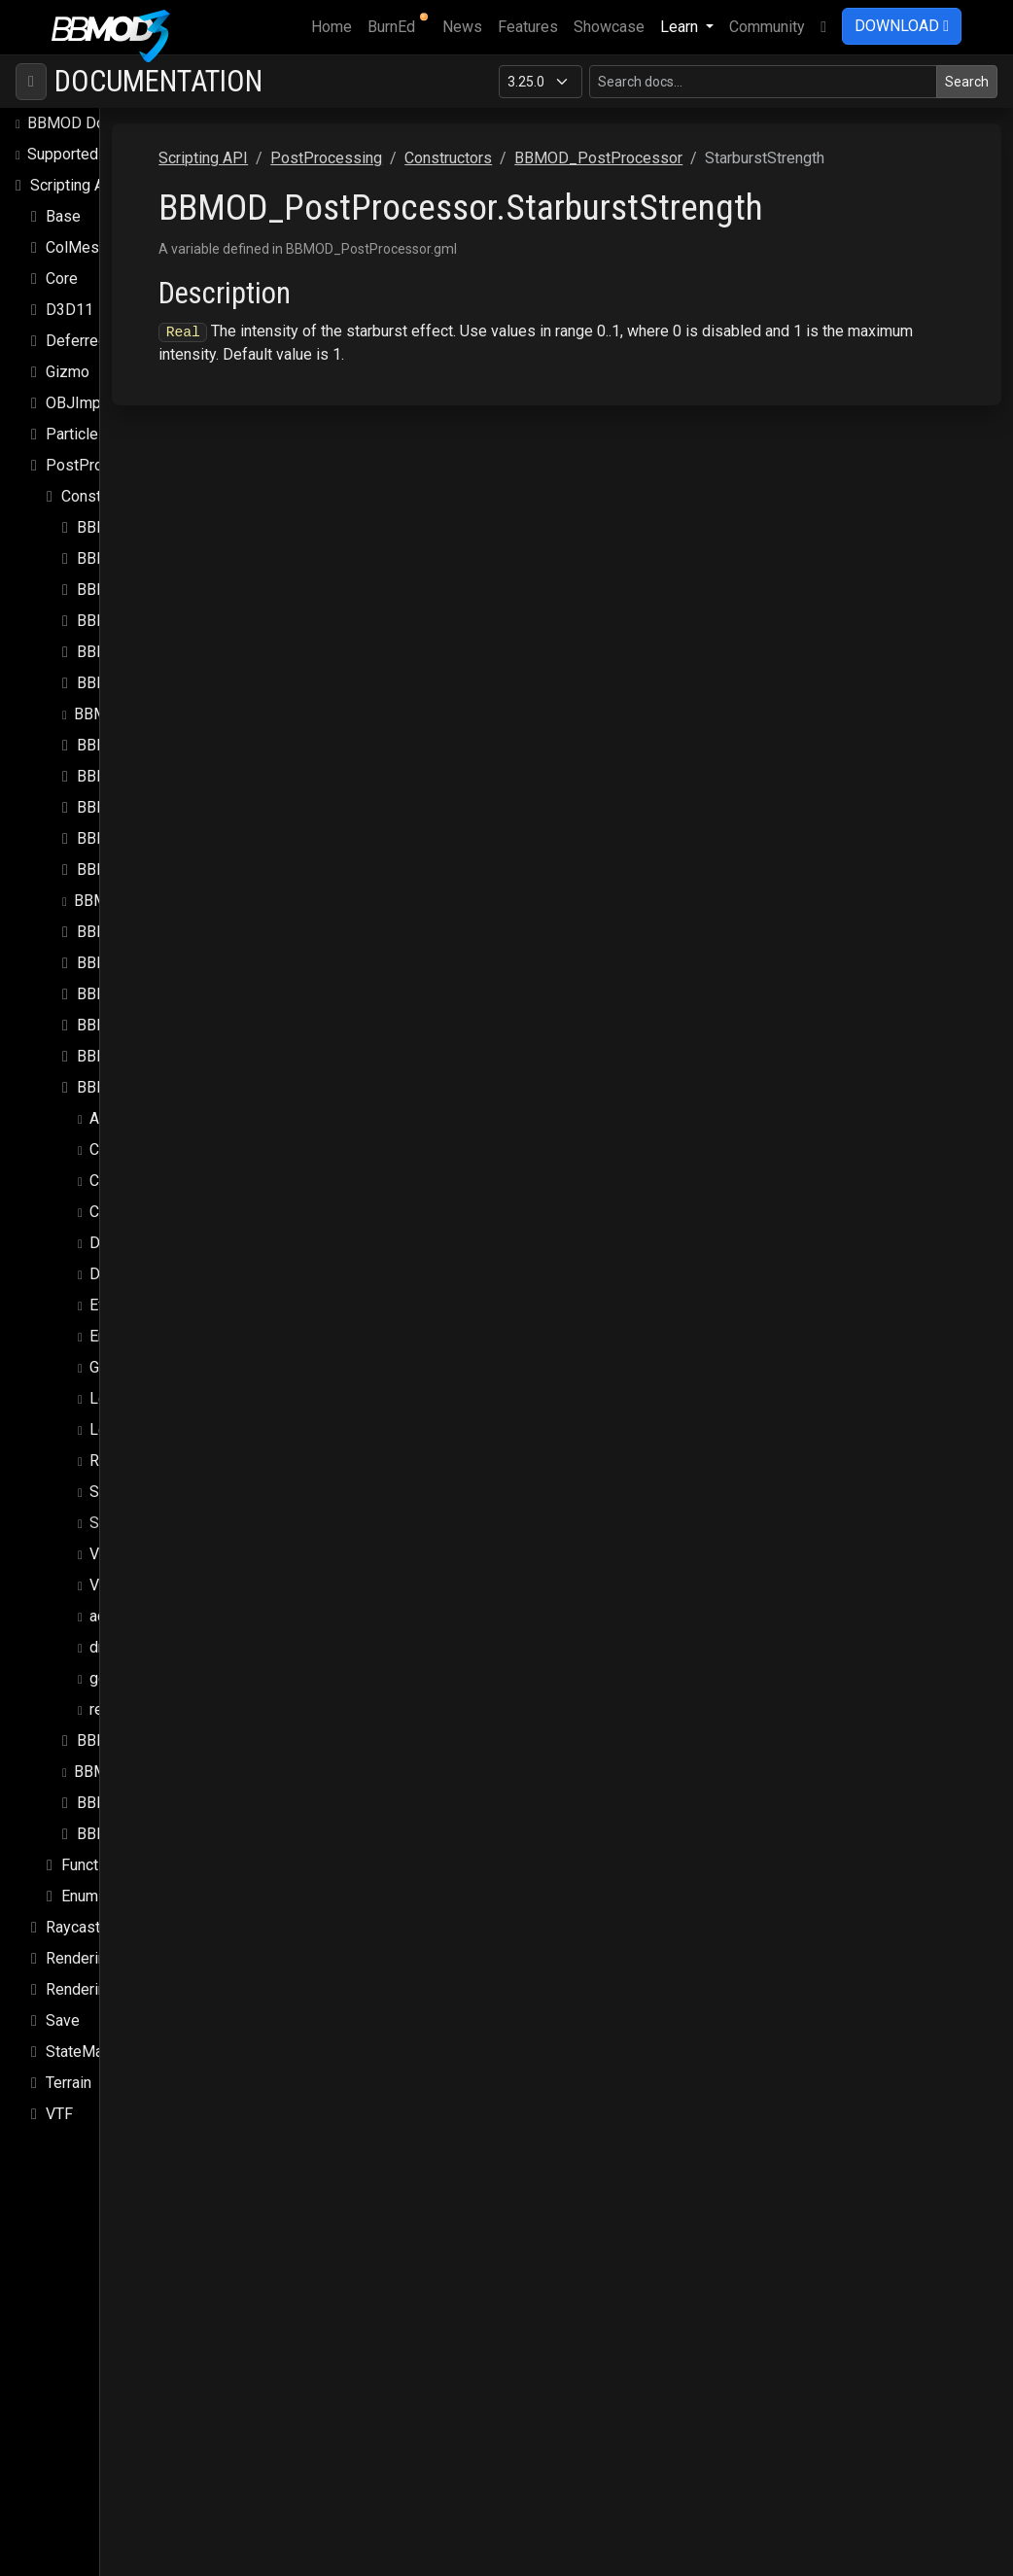  I want to click on DeferredRenderer, so click(107, 302).